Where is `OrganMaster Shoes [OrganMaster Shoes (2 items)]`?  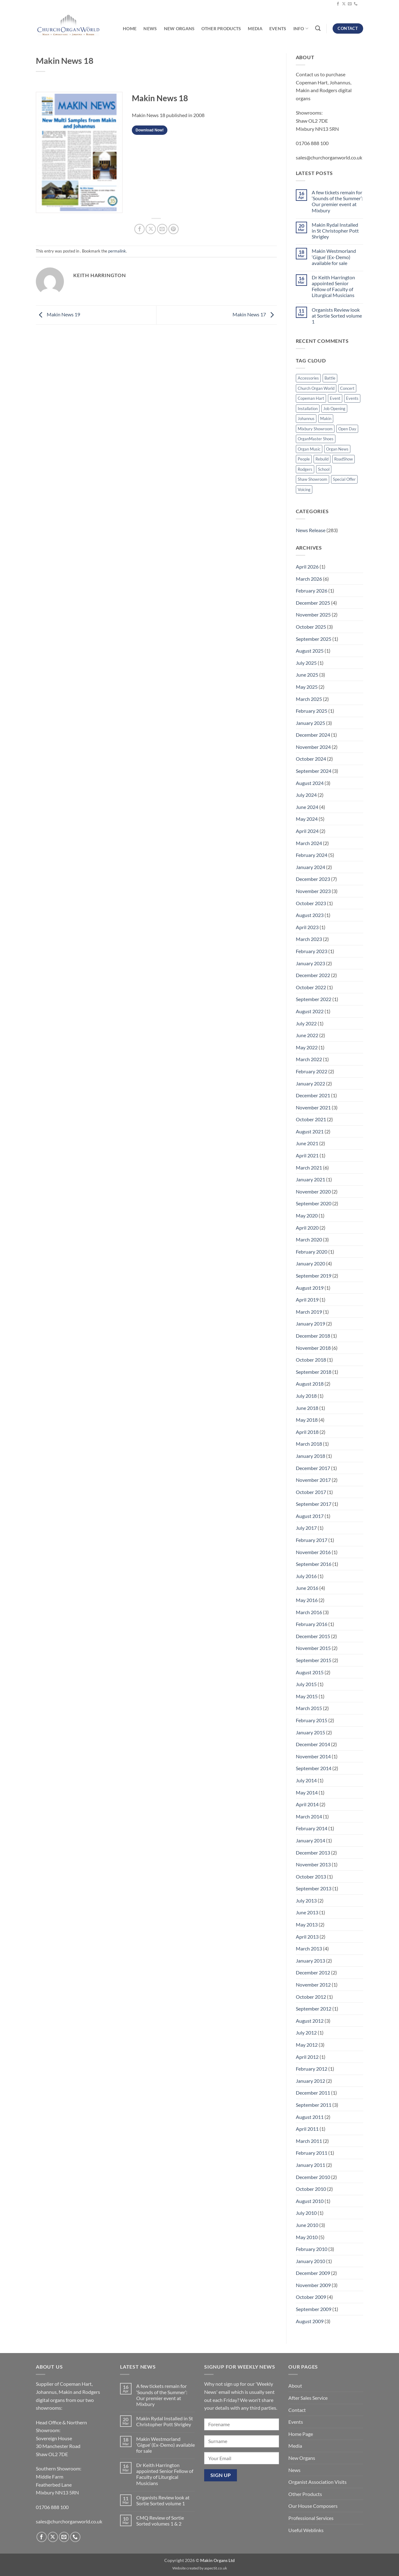
OrganMaster Shoes [OrganMaster Shoes (2 items)] is located at coordinates (316, 438).